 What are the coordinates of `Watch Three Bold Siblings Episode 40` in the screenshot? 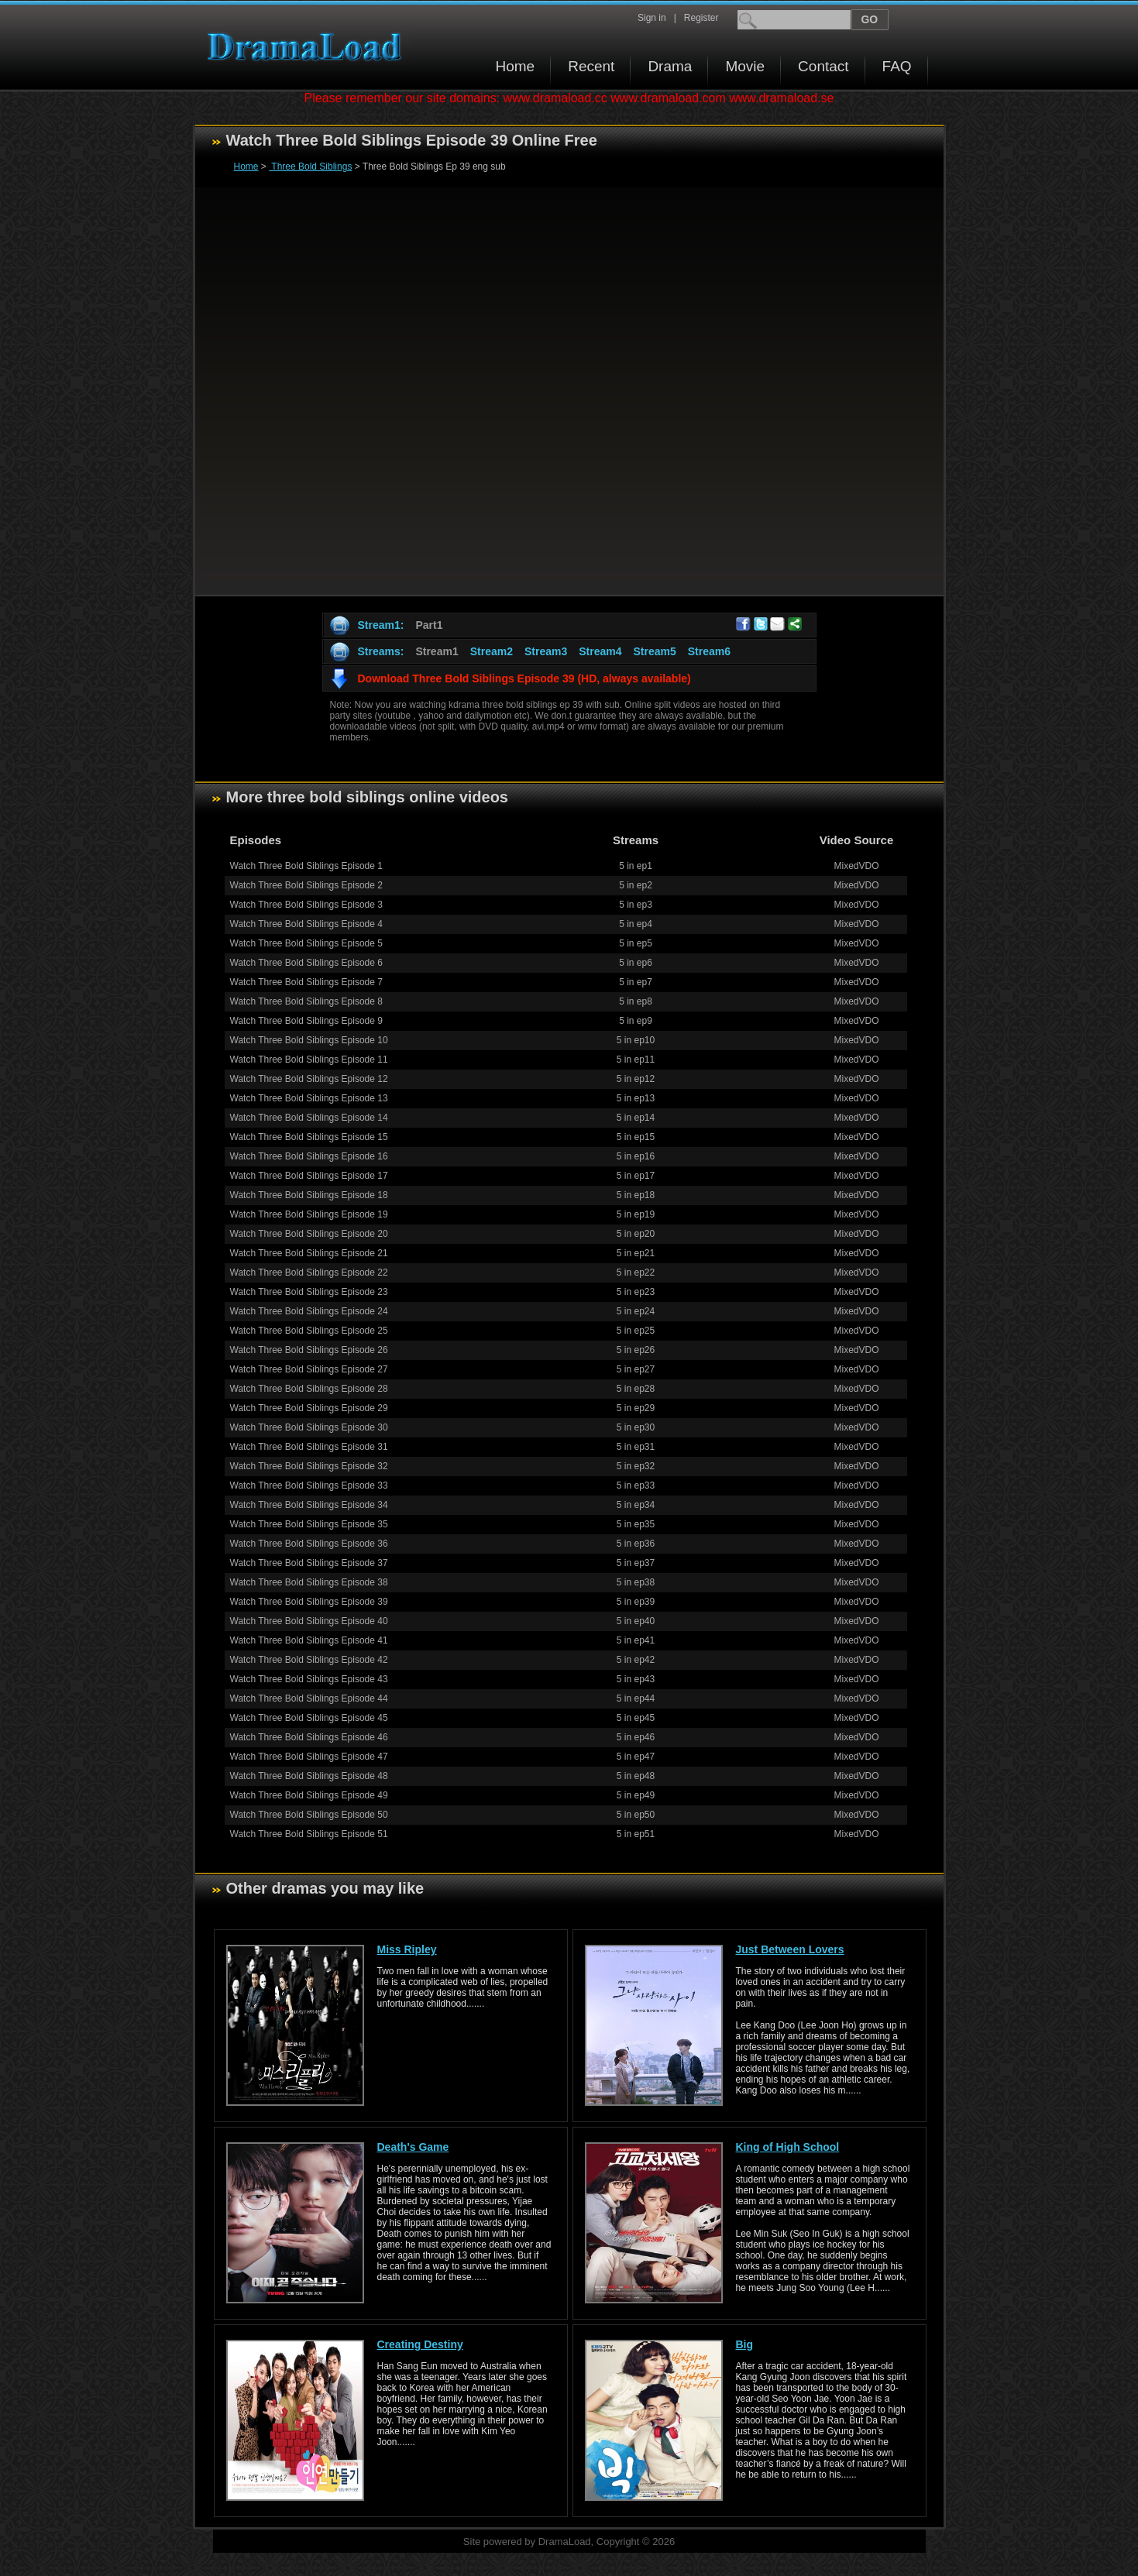 It's located at (309, 1621).